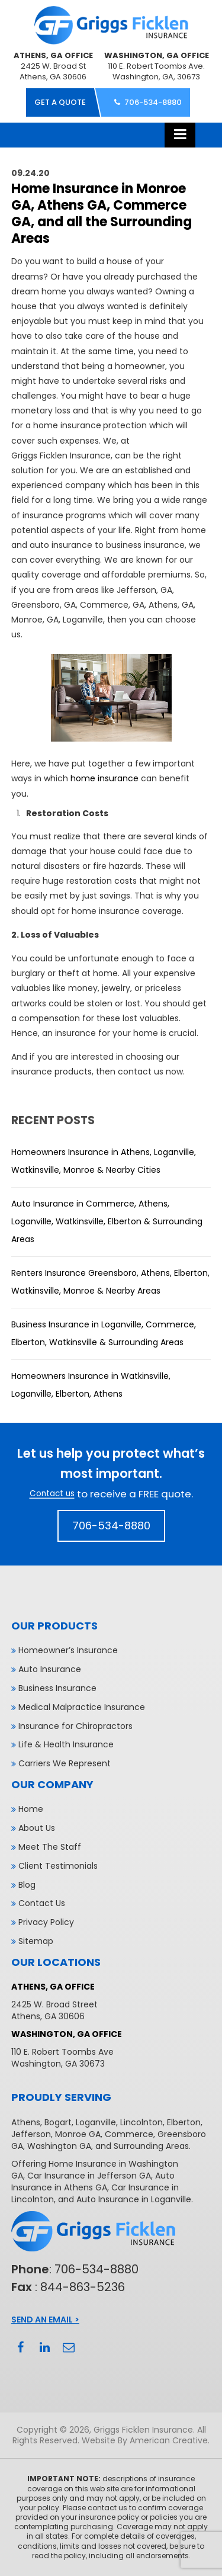  Describe the element at coordinates (96, 2122) in the screenshot. I see `Loganville` at that location.